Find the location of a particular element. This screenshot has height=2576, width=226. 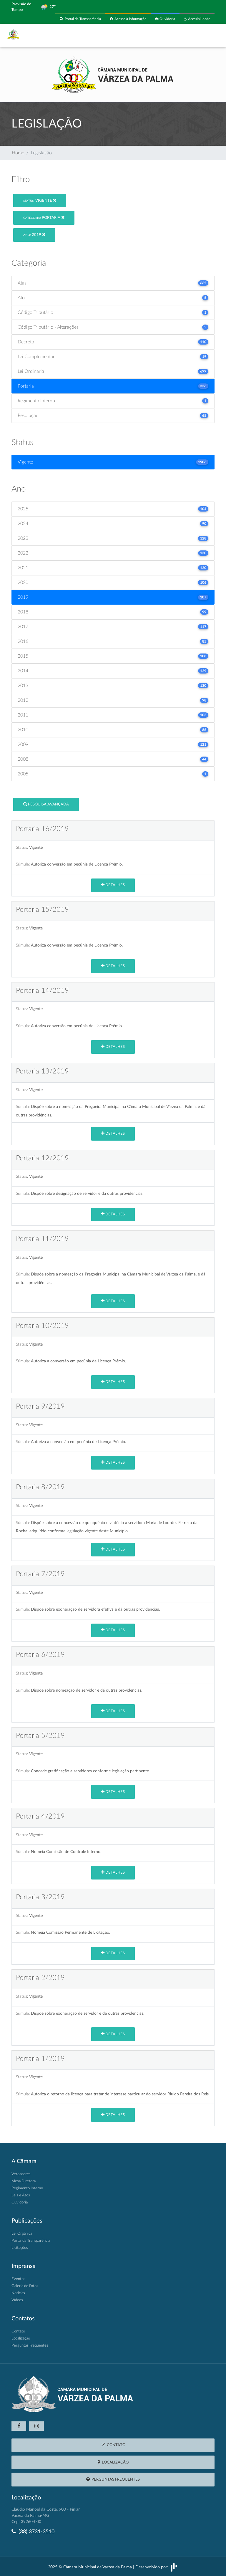

Eventos is located at coordinates (18, 2279).